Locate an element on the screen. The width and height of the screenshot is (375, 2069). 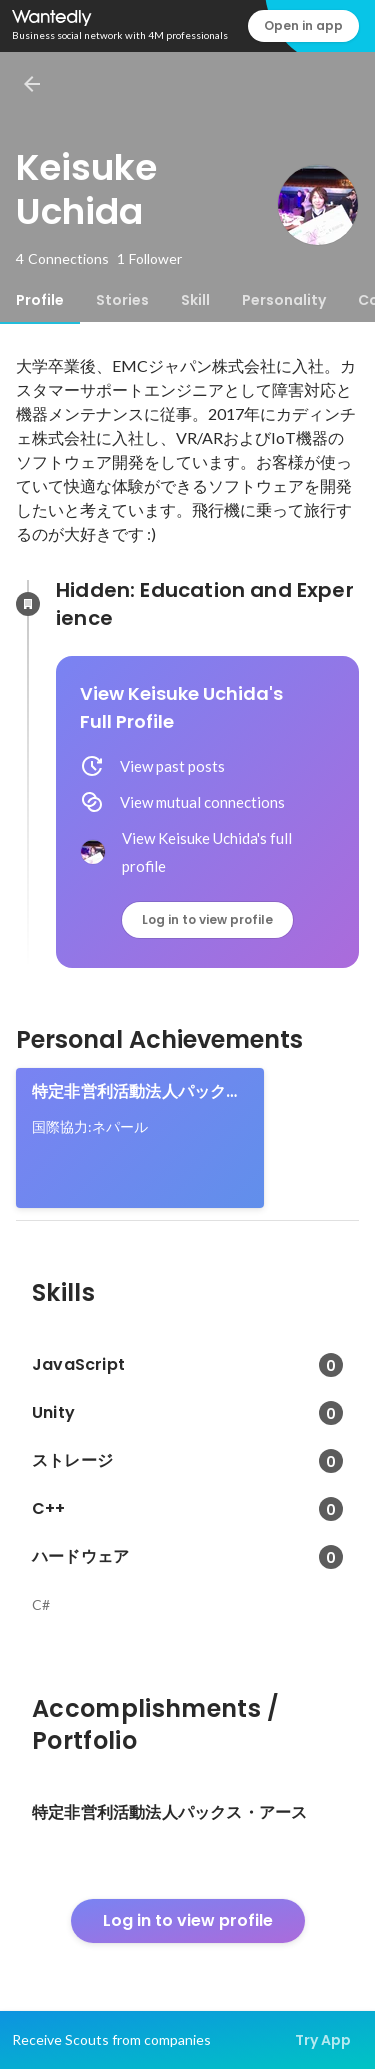
Profile is located at coordinates (40, 300).